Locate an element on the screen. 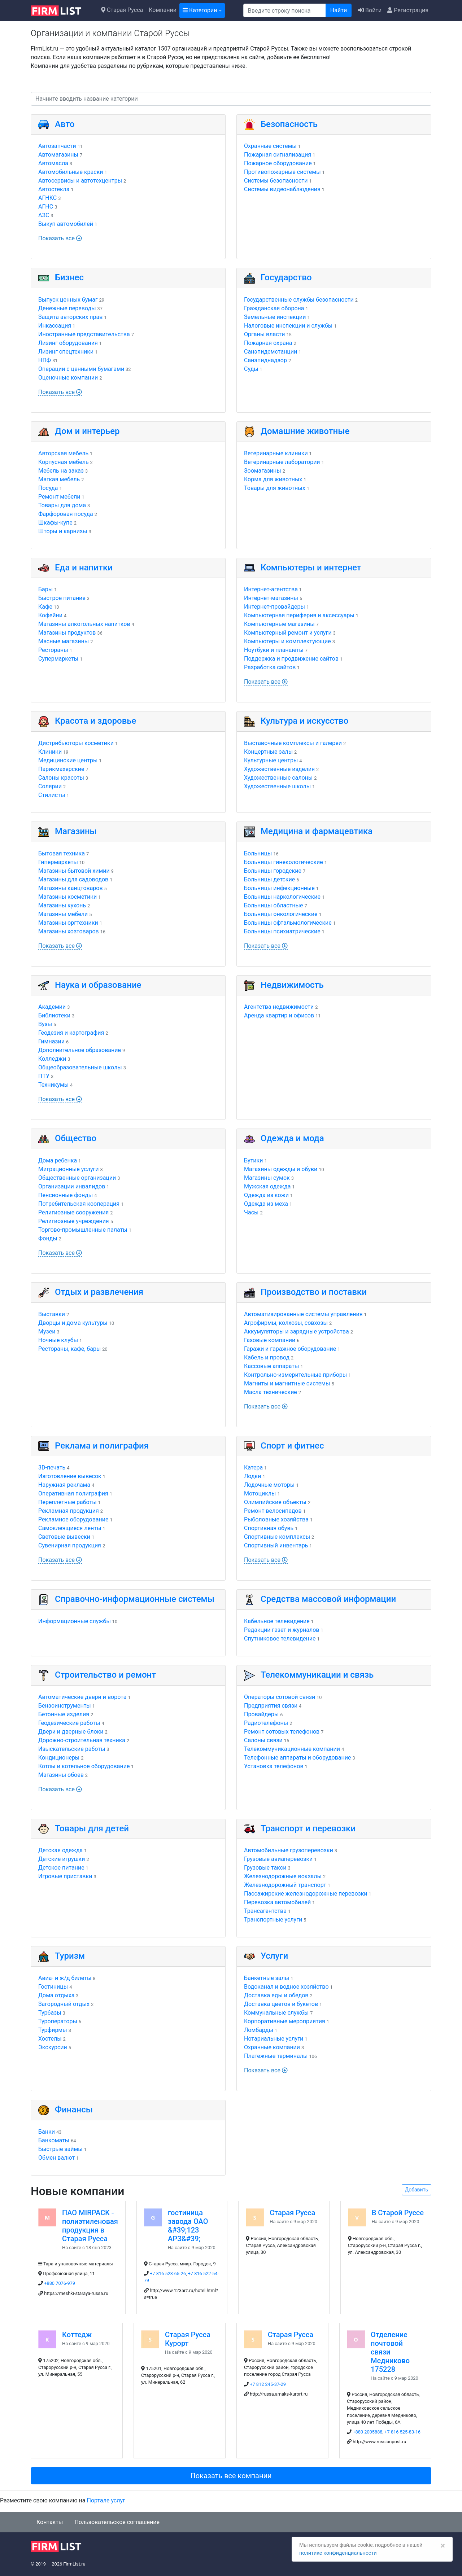 This screenshot has width=462, height=2576. Войти is located at coordinates (370, 10).